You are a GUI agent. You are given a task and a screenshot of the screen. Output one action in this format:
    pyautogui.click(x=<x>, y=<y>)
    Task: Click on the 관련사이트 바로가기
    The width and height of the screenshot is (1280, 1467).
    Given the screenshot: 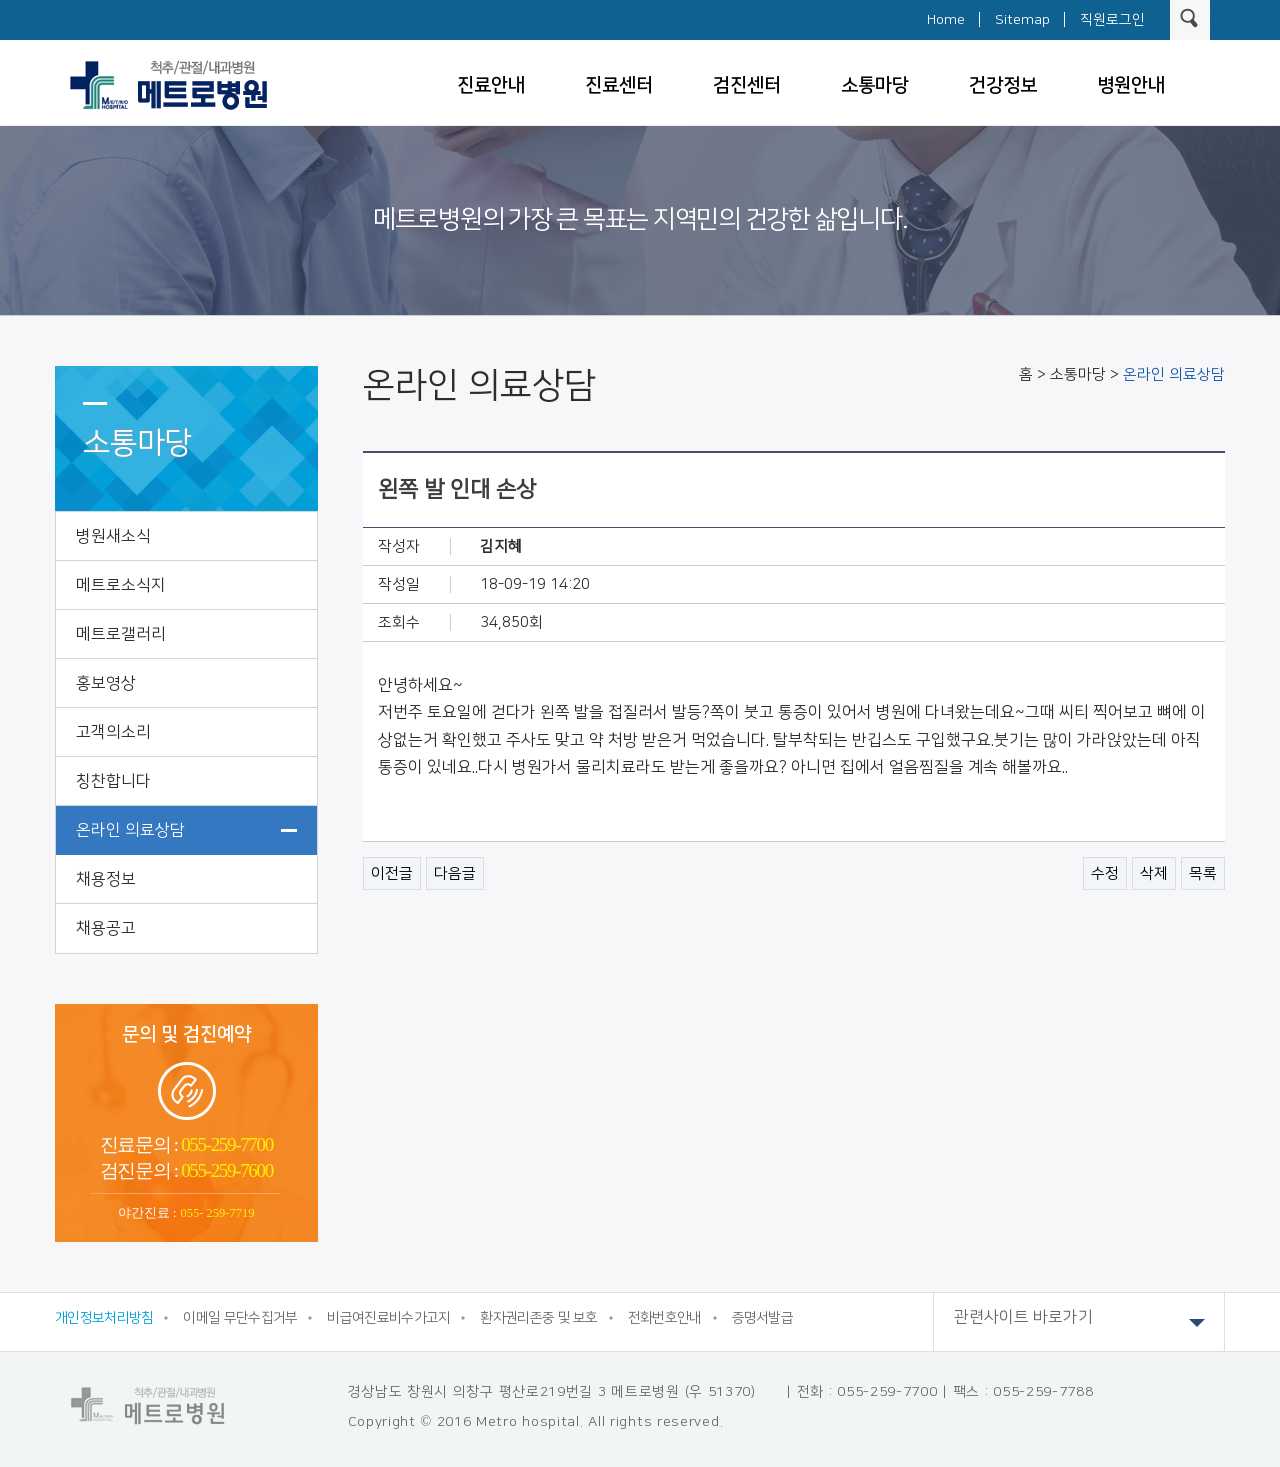 What is the action you would take?
    pyautogui.click(x=1079, y=1322)
    